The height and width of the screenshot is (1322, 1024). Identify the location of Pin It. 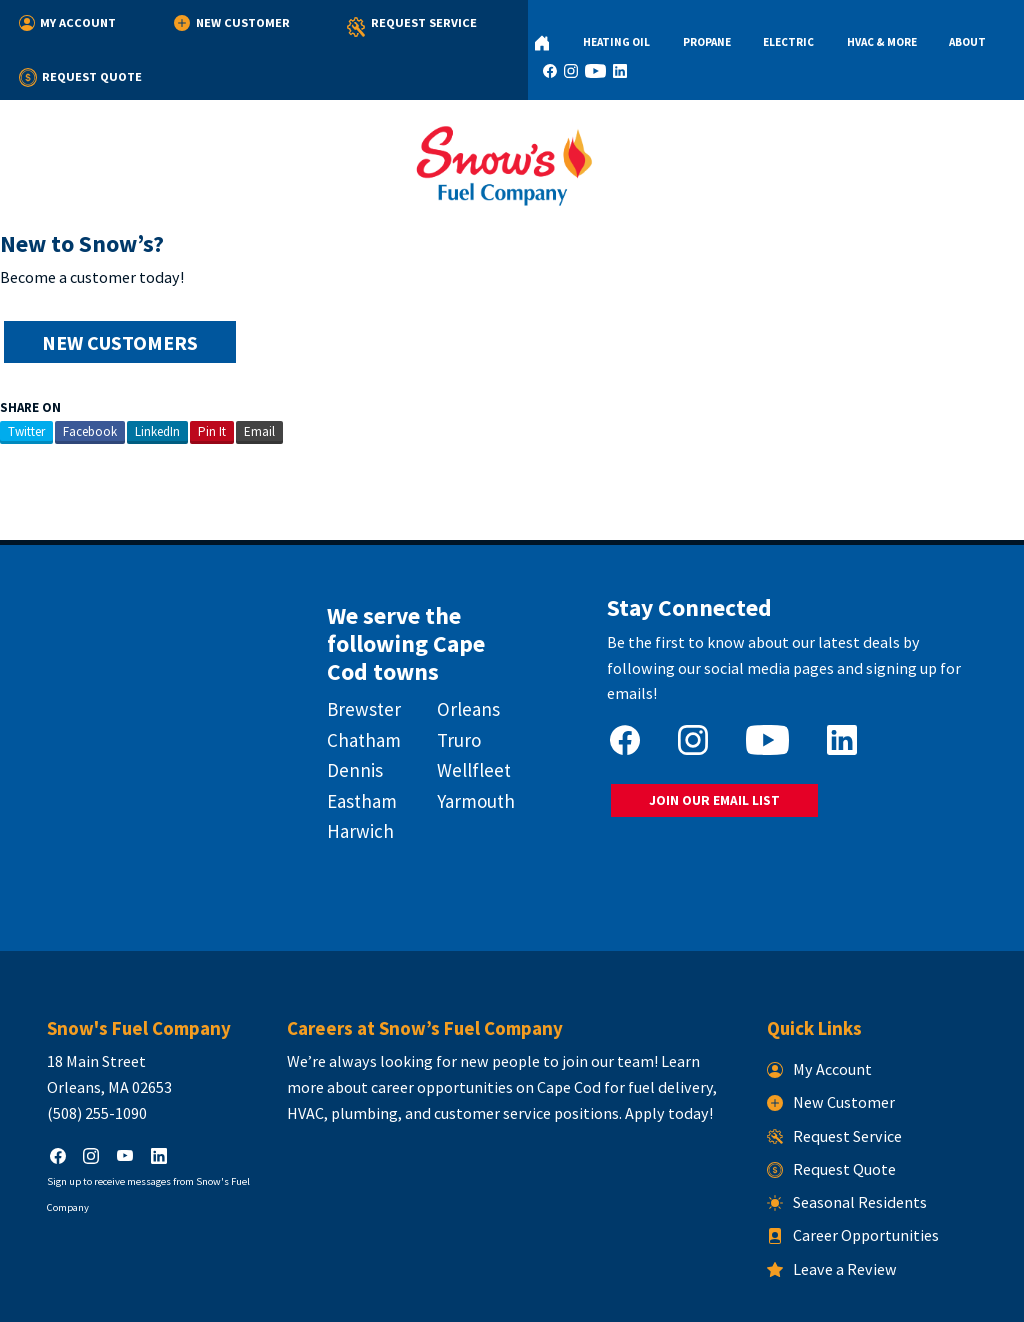
(212, 383).